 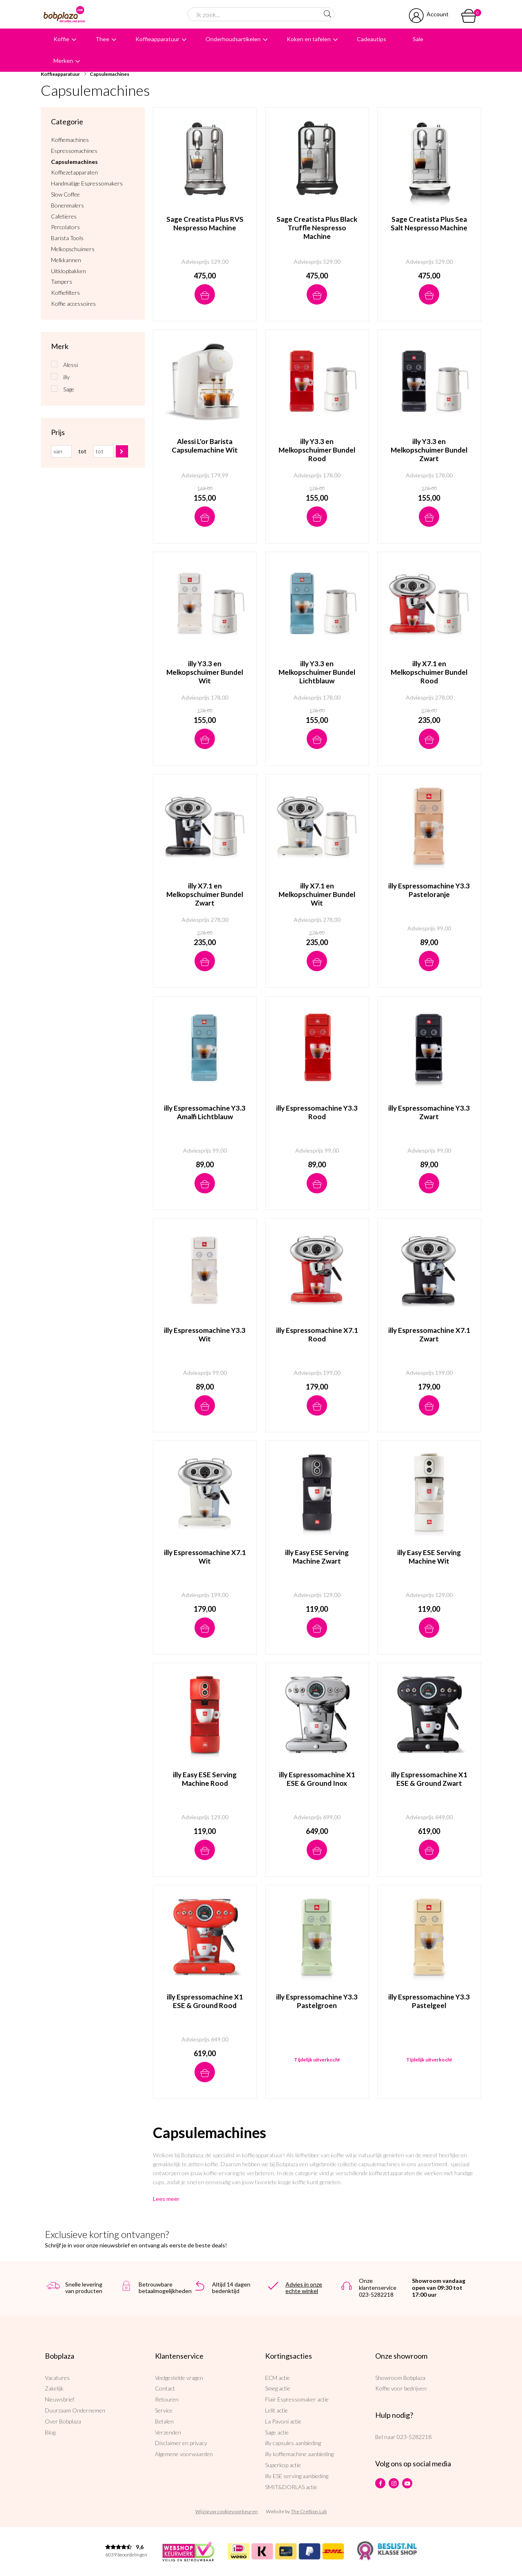 What do you see at coordinates (299, 2453) in the screenshot?
I see `illy koffiemachine aanbieding` at bounding box center [299, 2453].